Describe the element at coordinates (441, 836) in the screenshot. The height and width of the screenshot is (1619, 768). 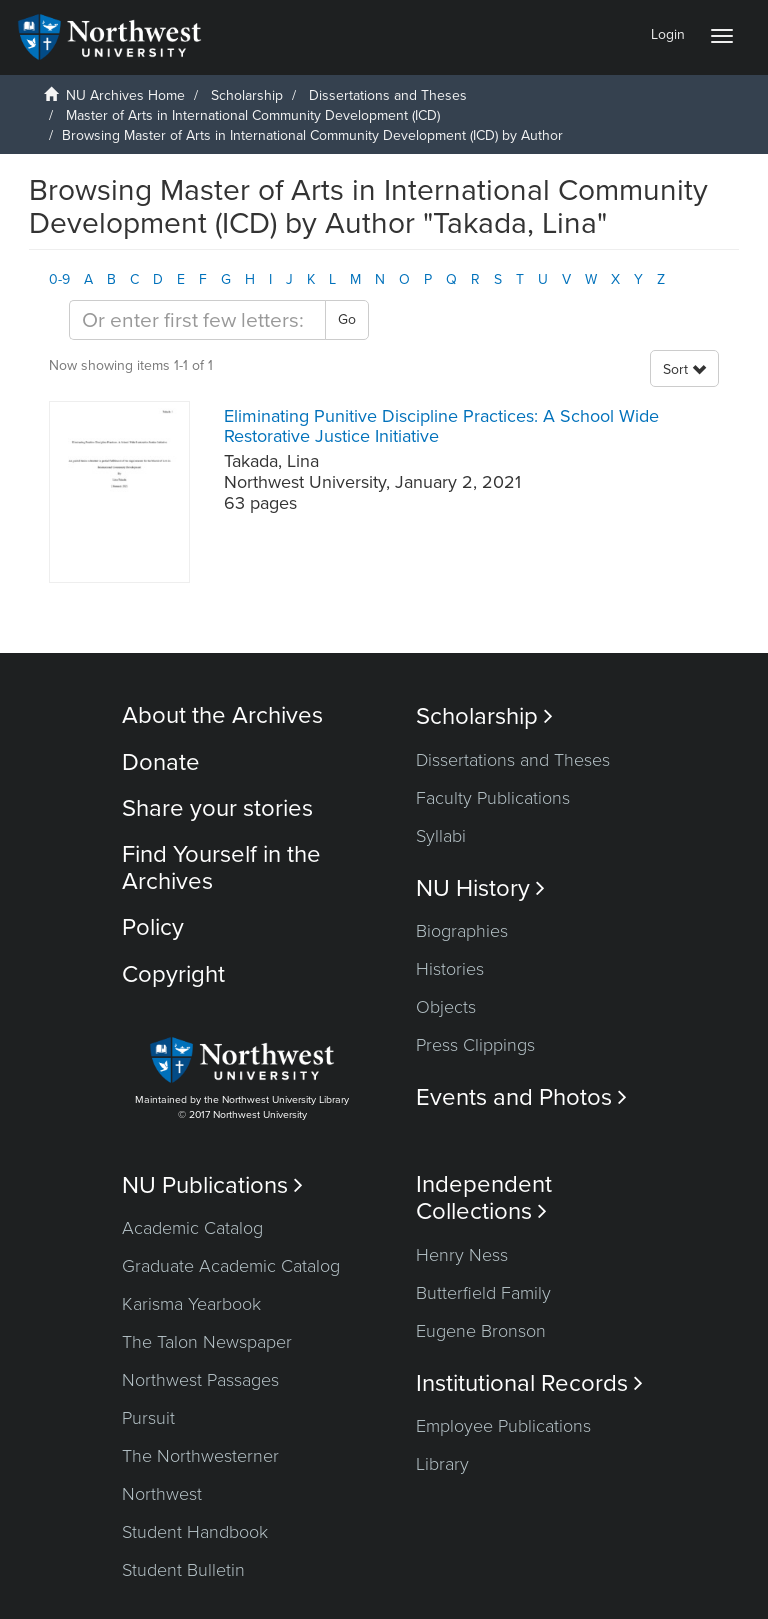
I see `Syllabi` at that location.